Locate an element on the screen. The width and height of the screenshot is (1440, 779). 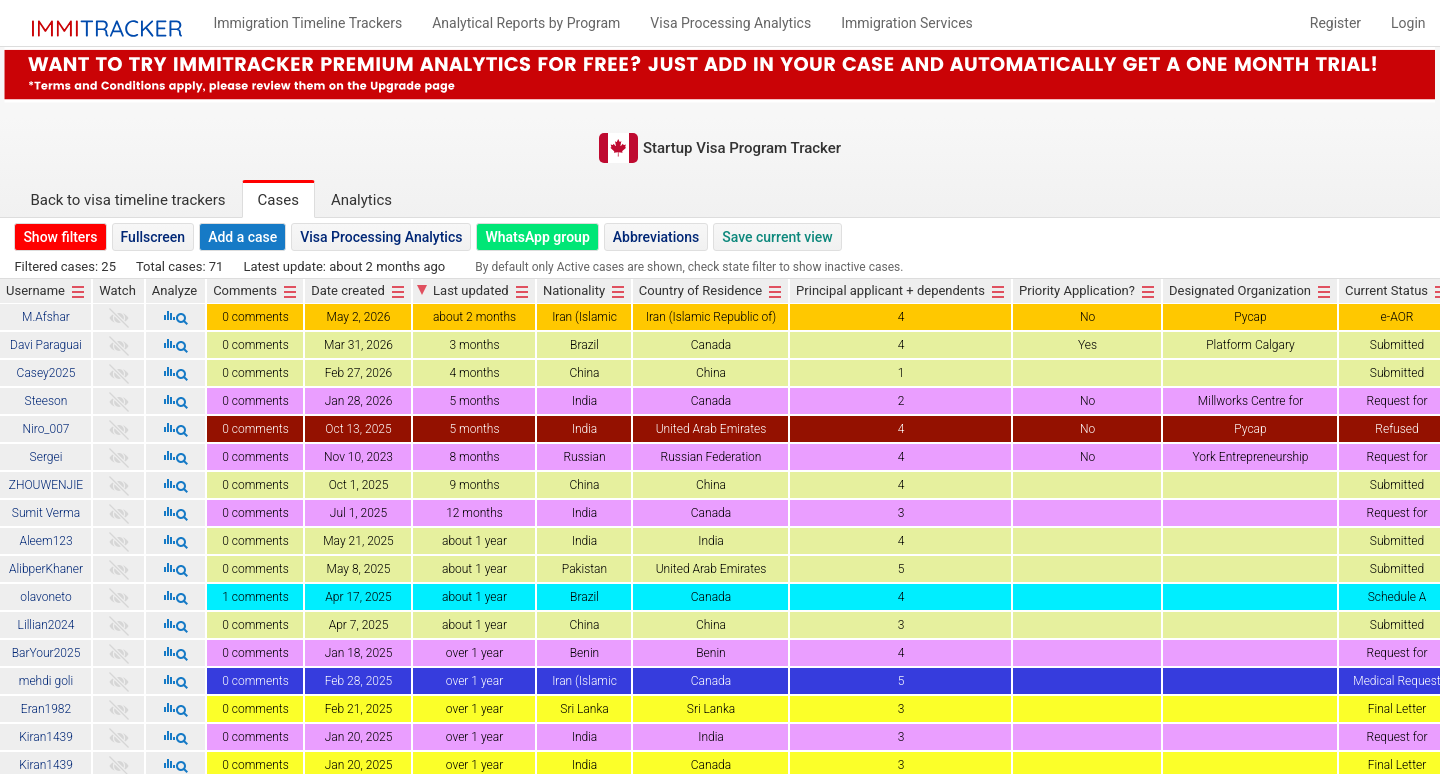
Casey2025 is located at coordinates (46, 373).